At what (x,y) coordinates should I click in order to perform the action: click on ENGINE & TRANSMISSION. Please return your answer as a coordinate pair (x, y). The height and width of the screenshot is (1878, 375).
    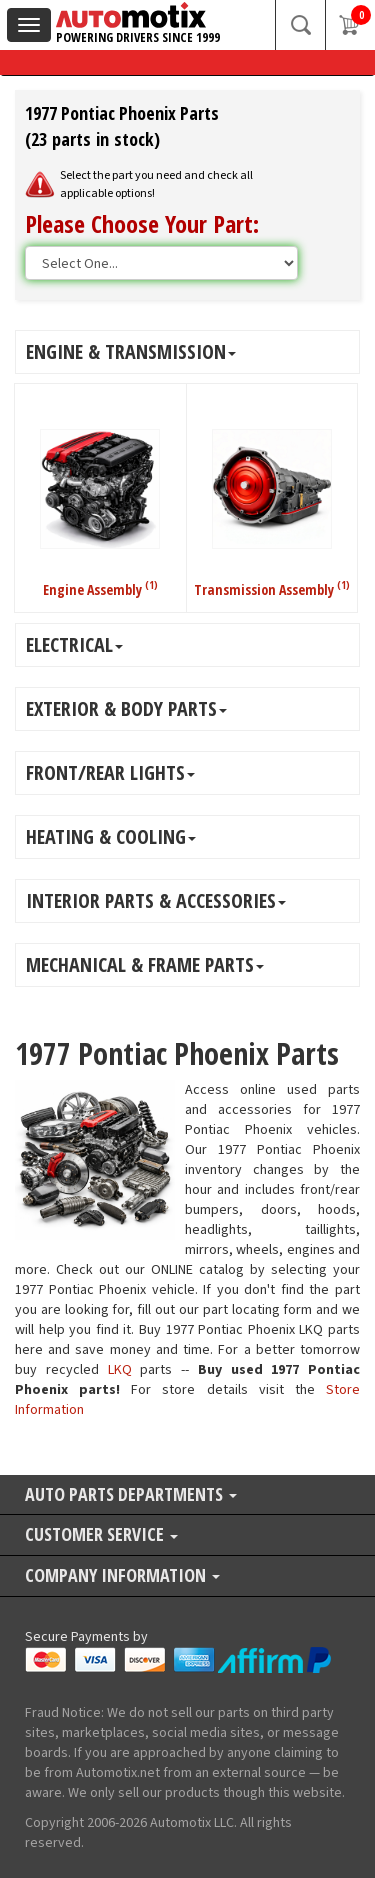
    Looking at the image, I should click on (131, 351).